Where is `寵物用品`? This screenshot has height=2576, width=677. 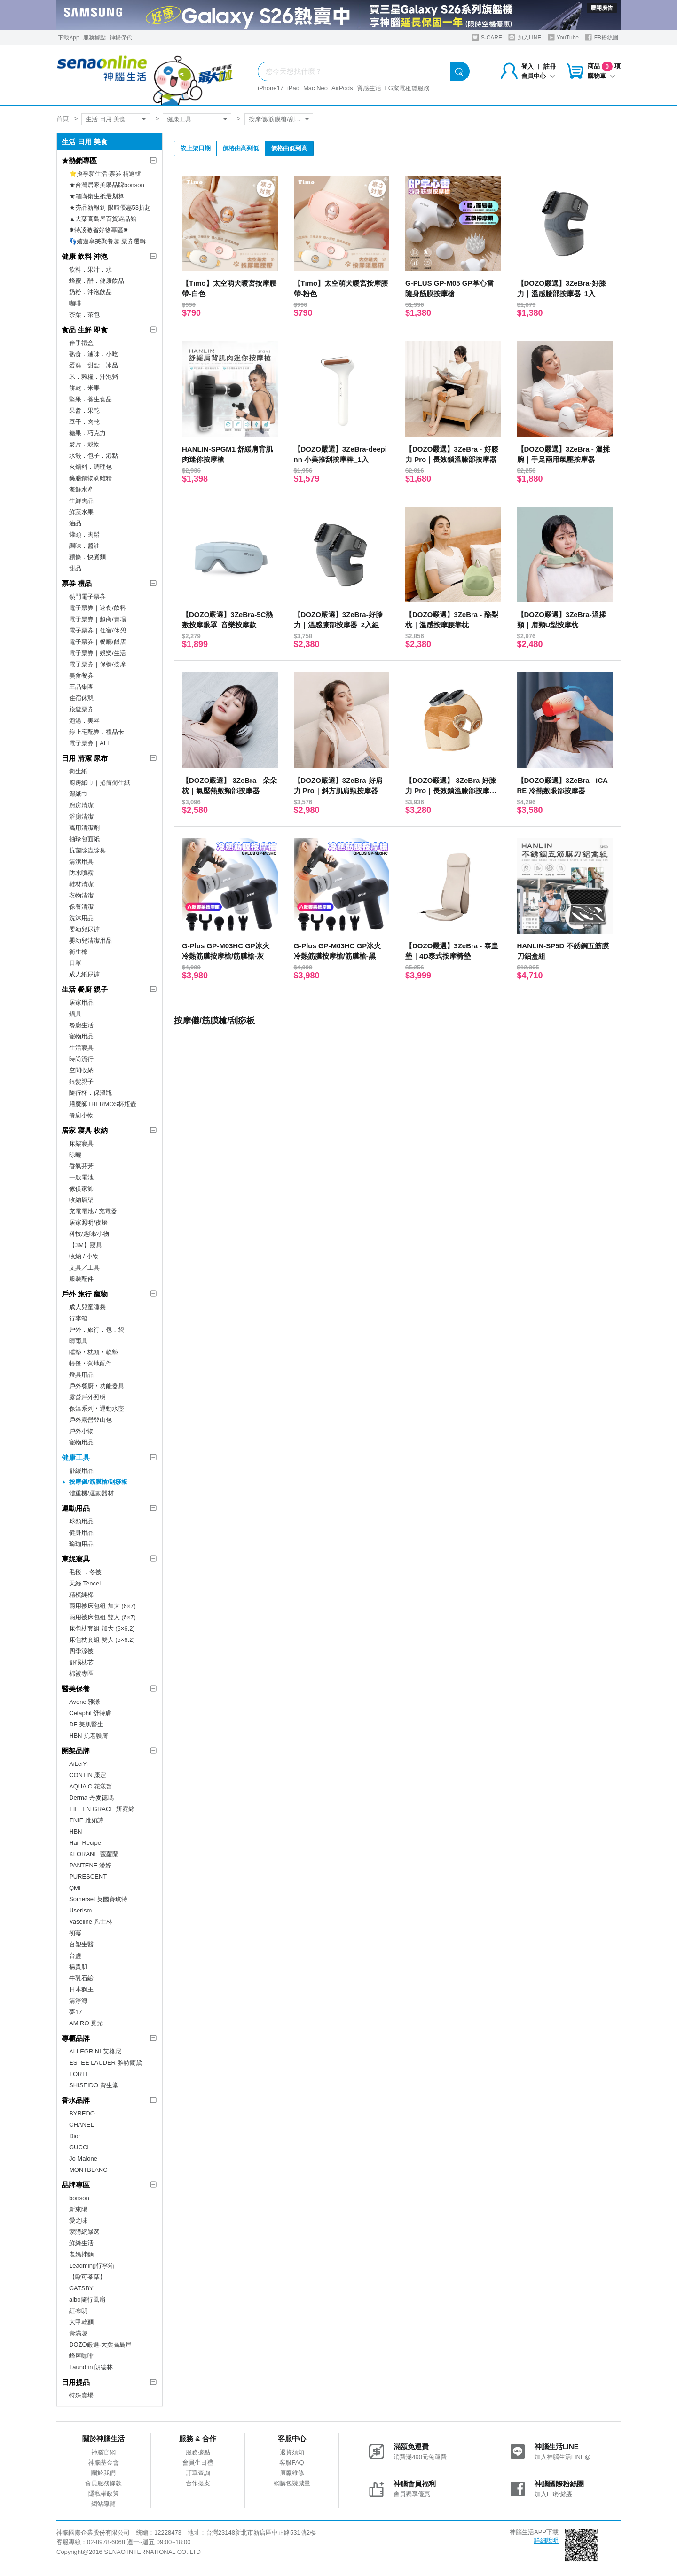 寵物用品 is located at coordinates (81, 1036).